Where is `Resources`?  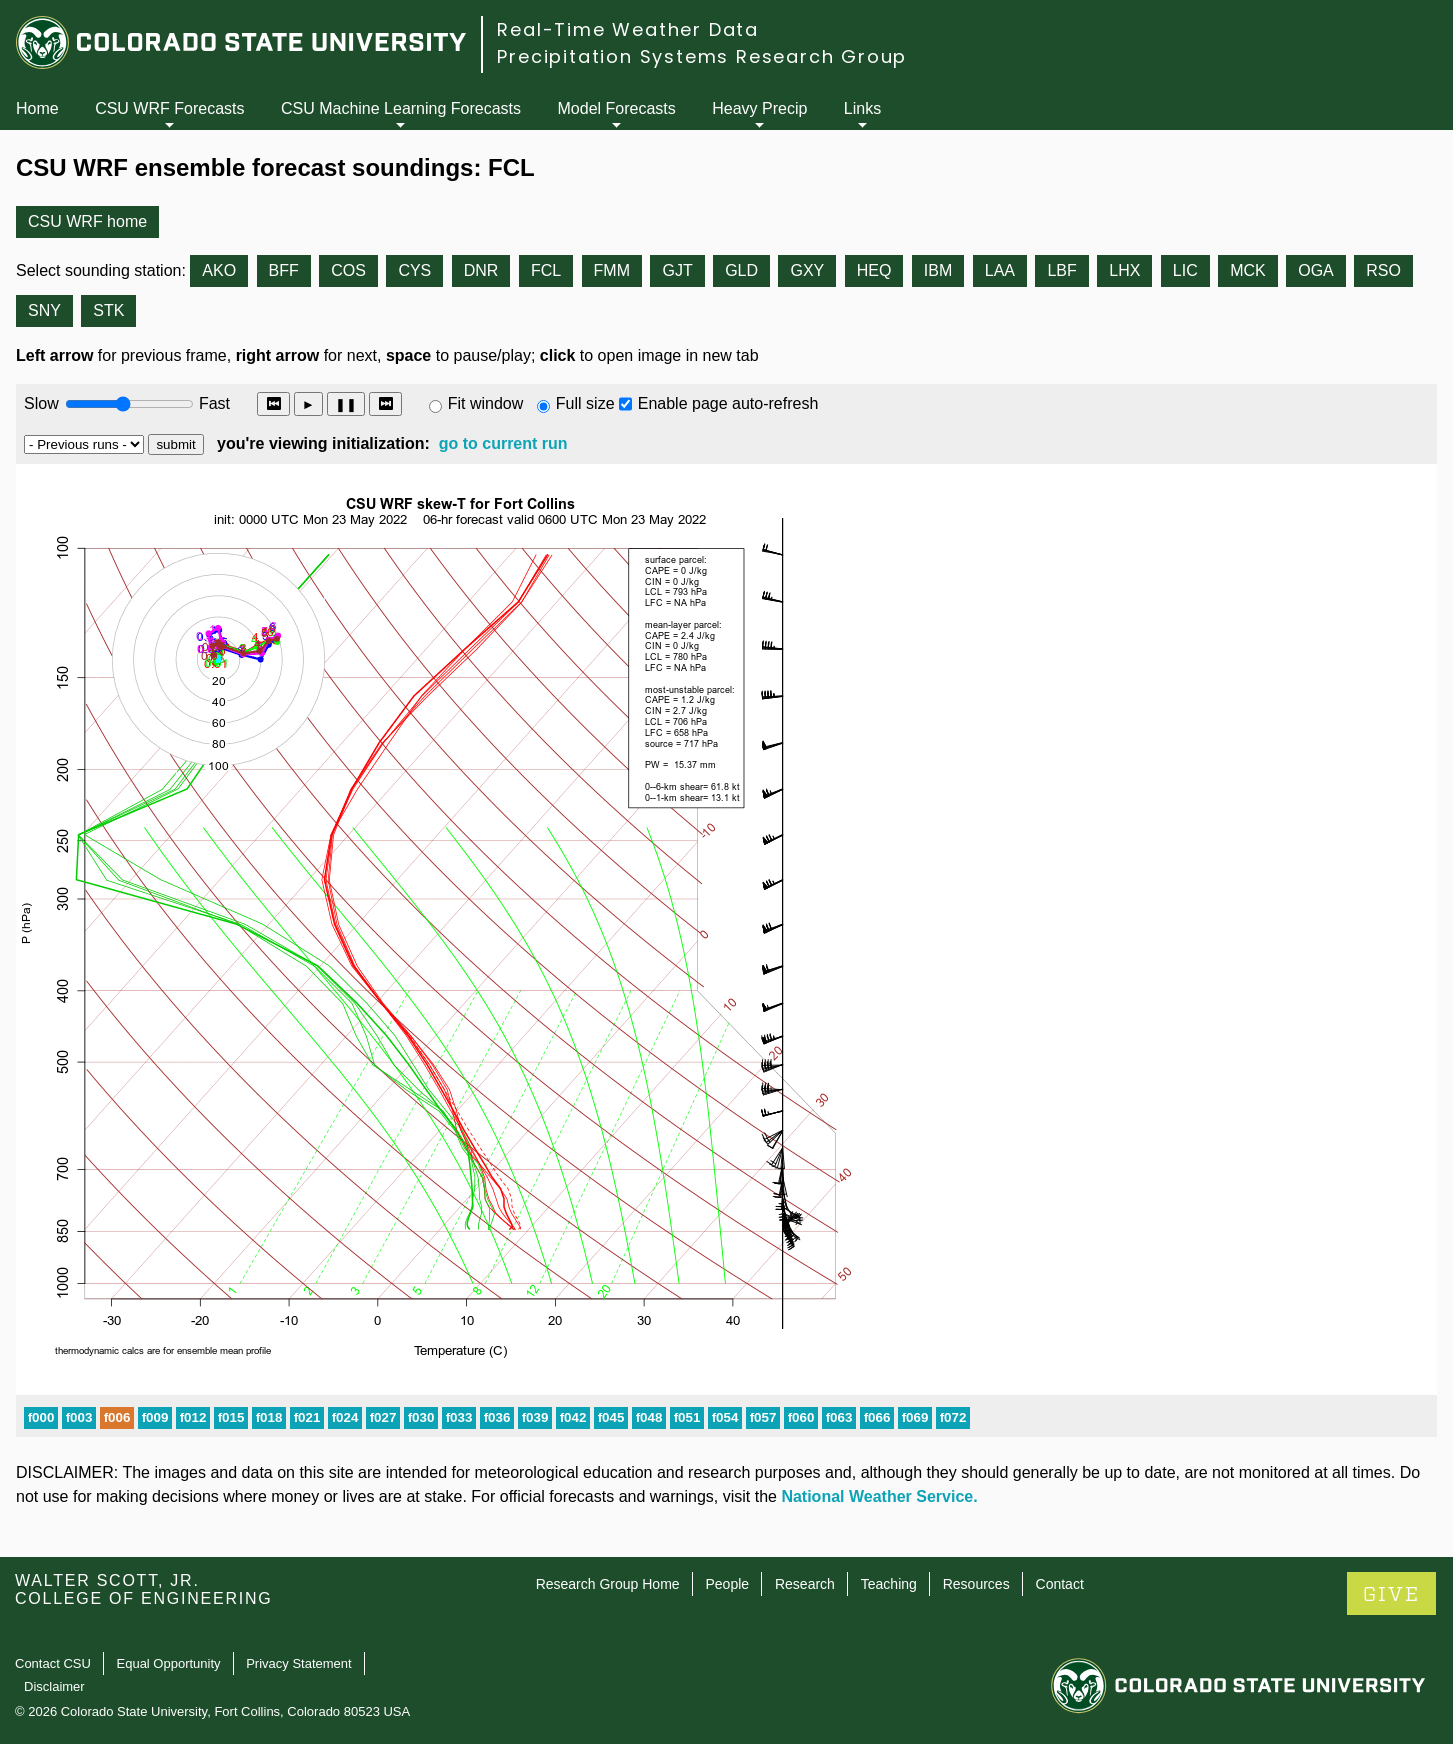 Resources is located at coordinates (976, 1584).